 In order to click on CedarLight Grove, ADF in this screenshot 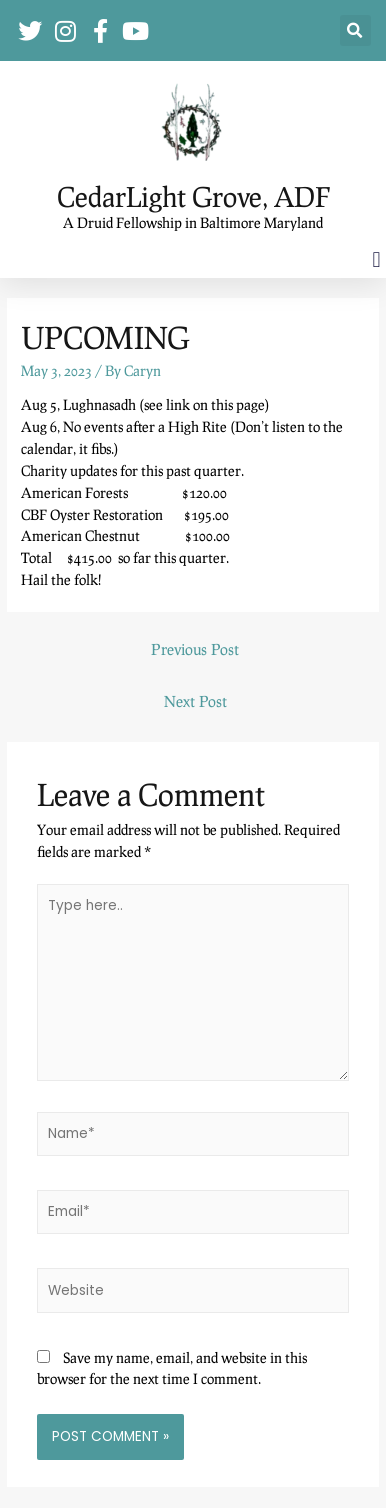, I will do `click(193, 196)`.